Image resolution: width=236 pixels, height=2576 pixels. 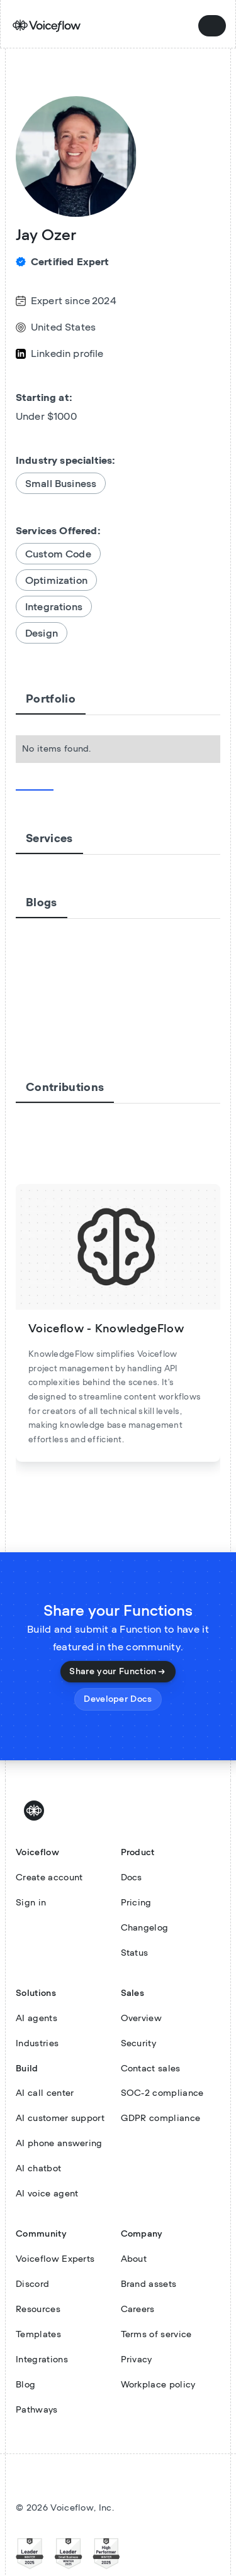 I want to click on Blog, so click(x=25, y=2385).